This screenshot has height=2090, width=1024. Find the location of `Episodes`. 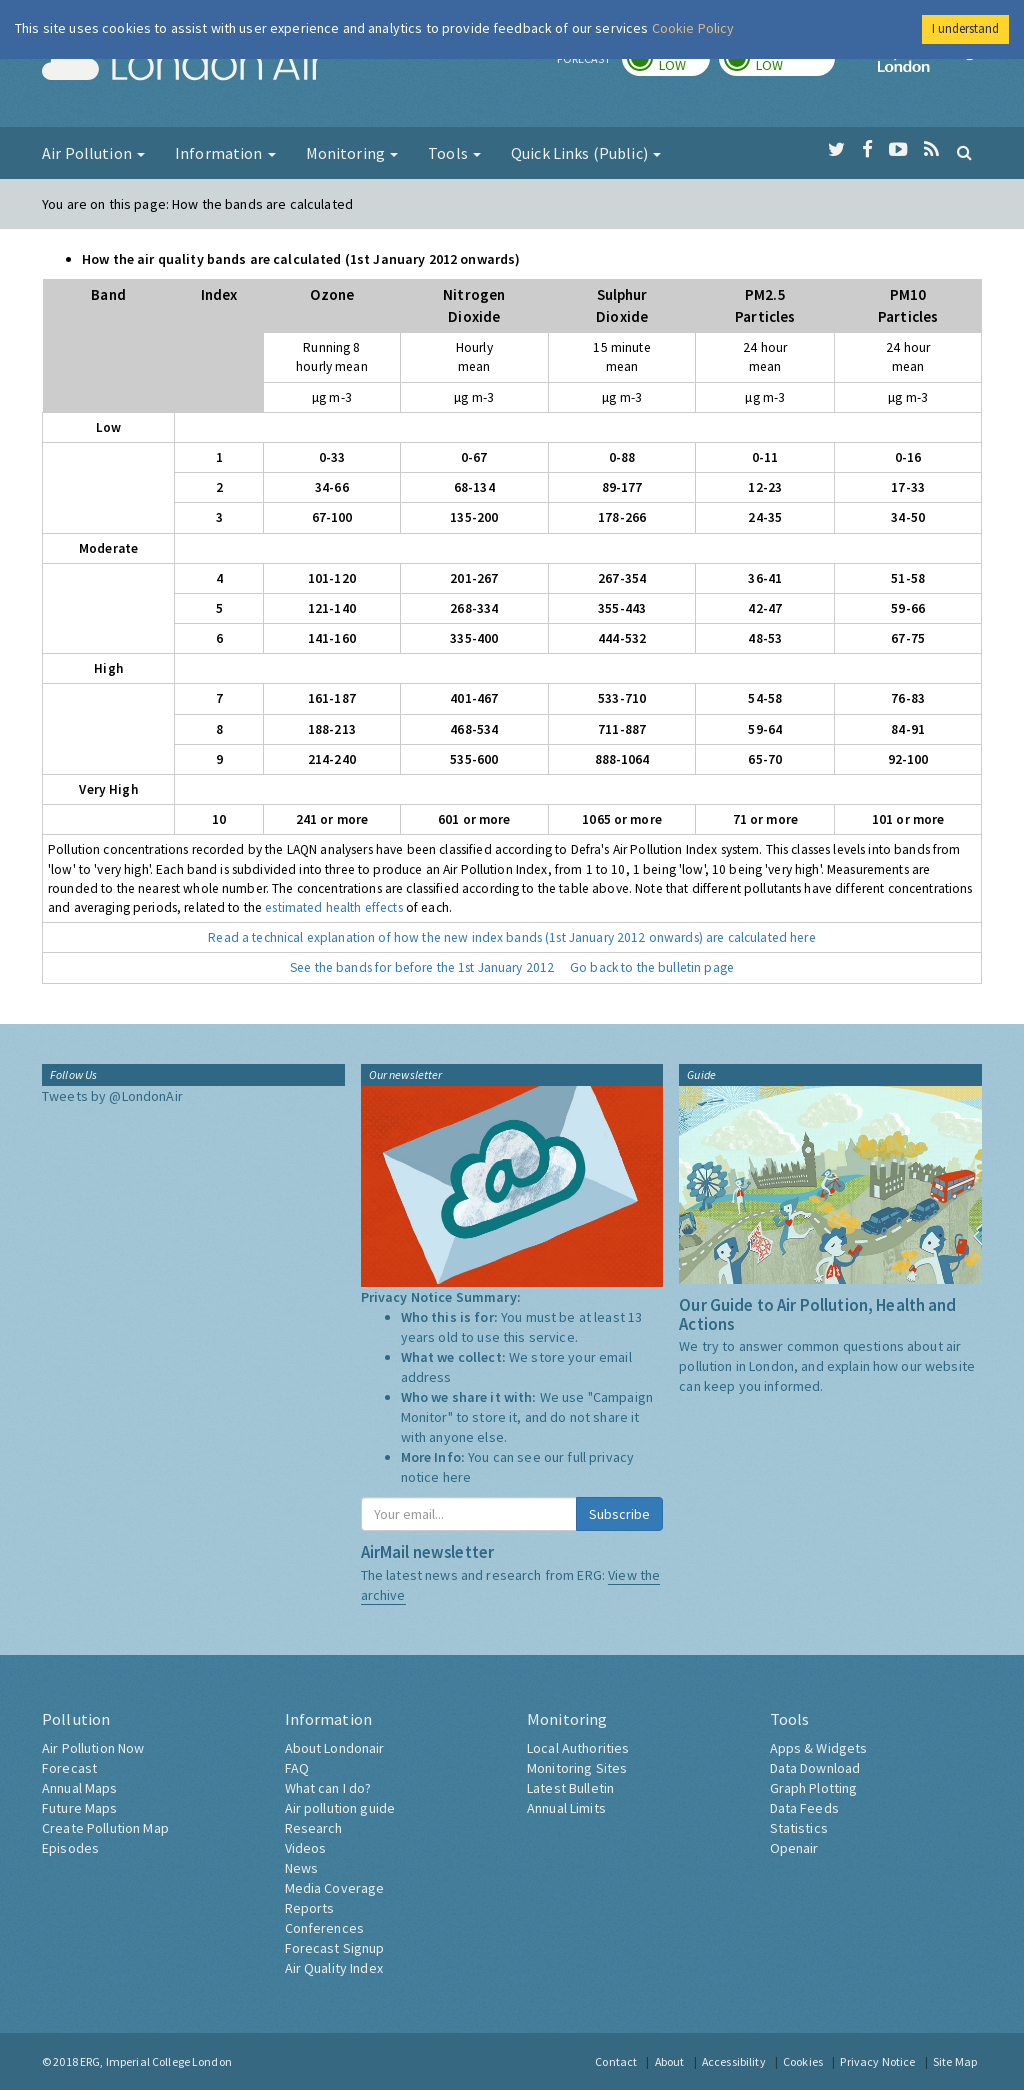

Episodes is located at coordinates (70, 1848).